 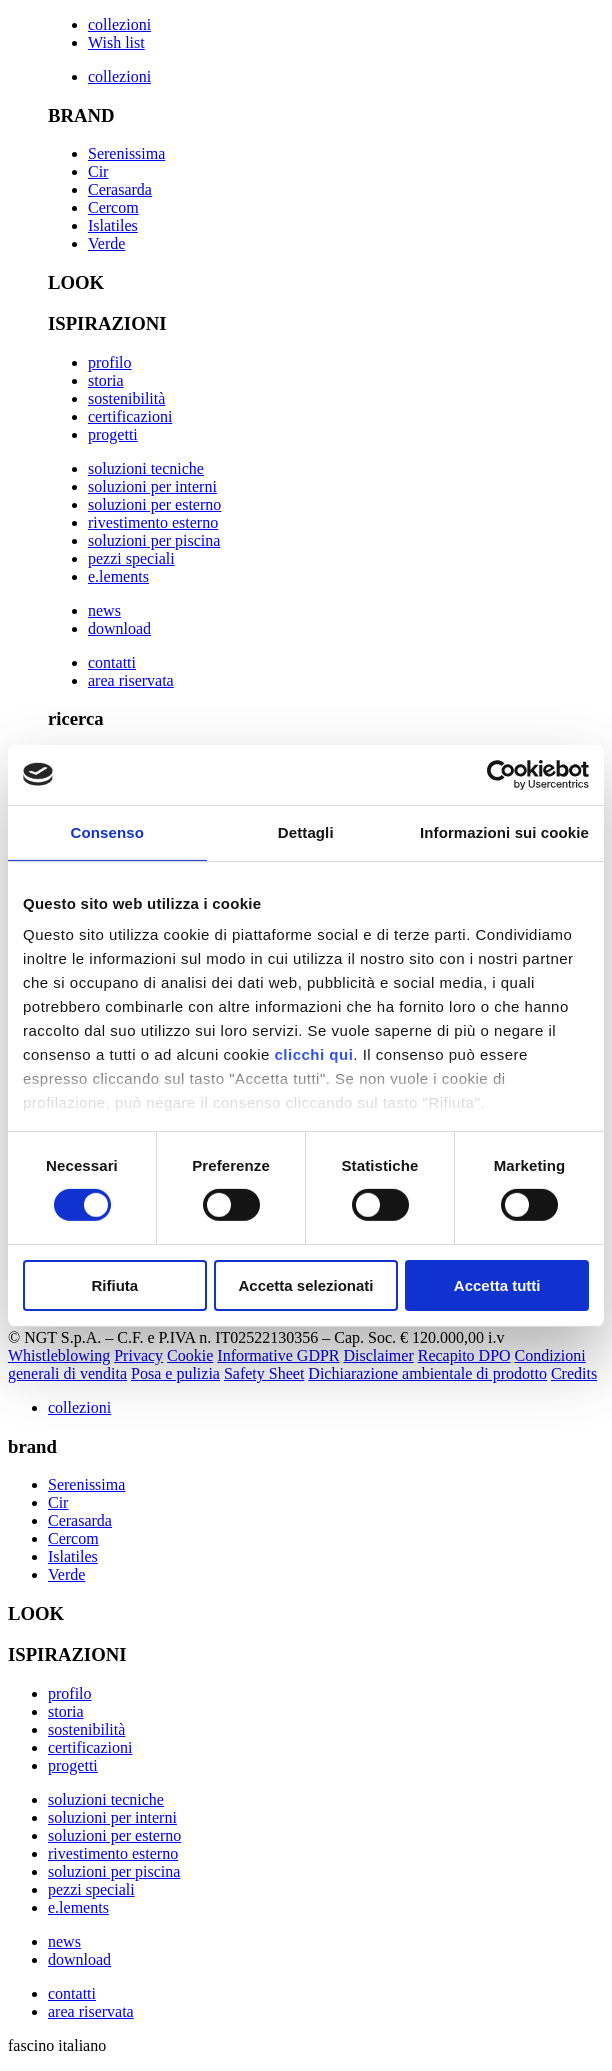 I want to click on Disclaimer, so click(x=379, y=1355).